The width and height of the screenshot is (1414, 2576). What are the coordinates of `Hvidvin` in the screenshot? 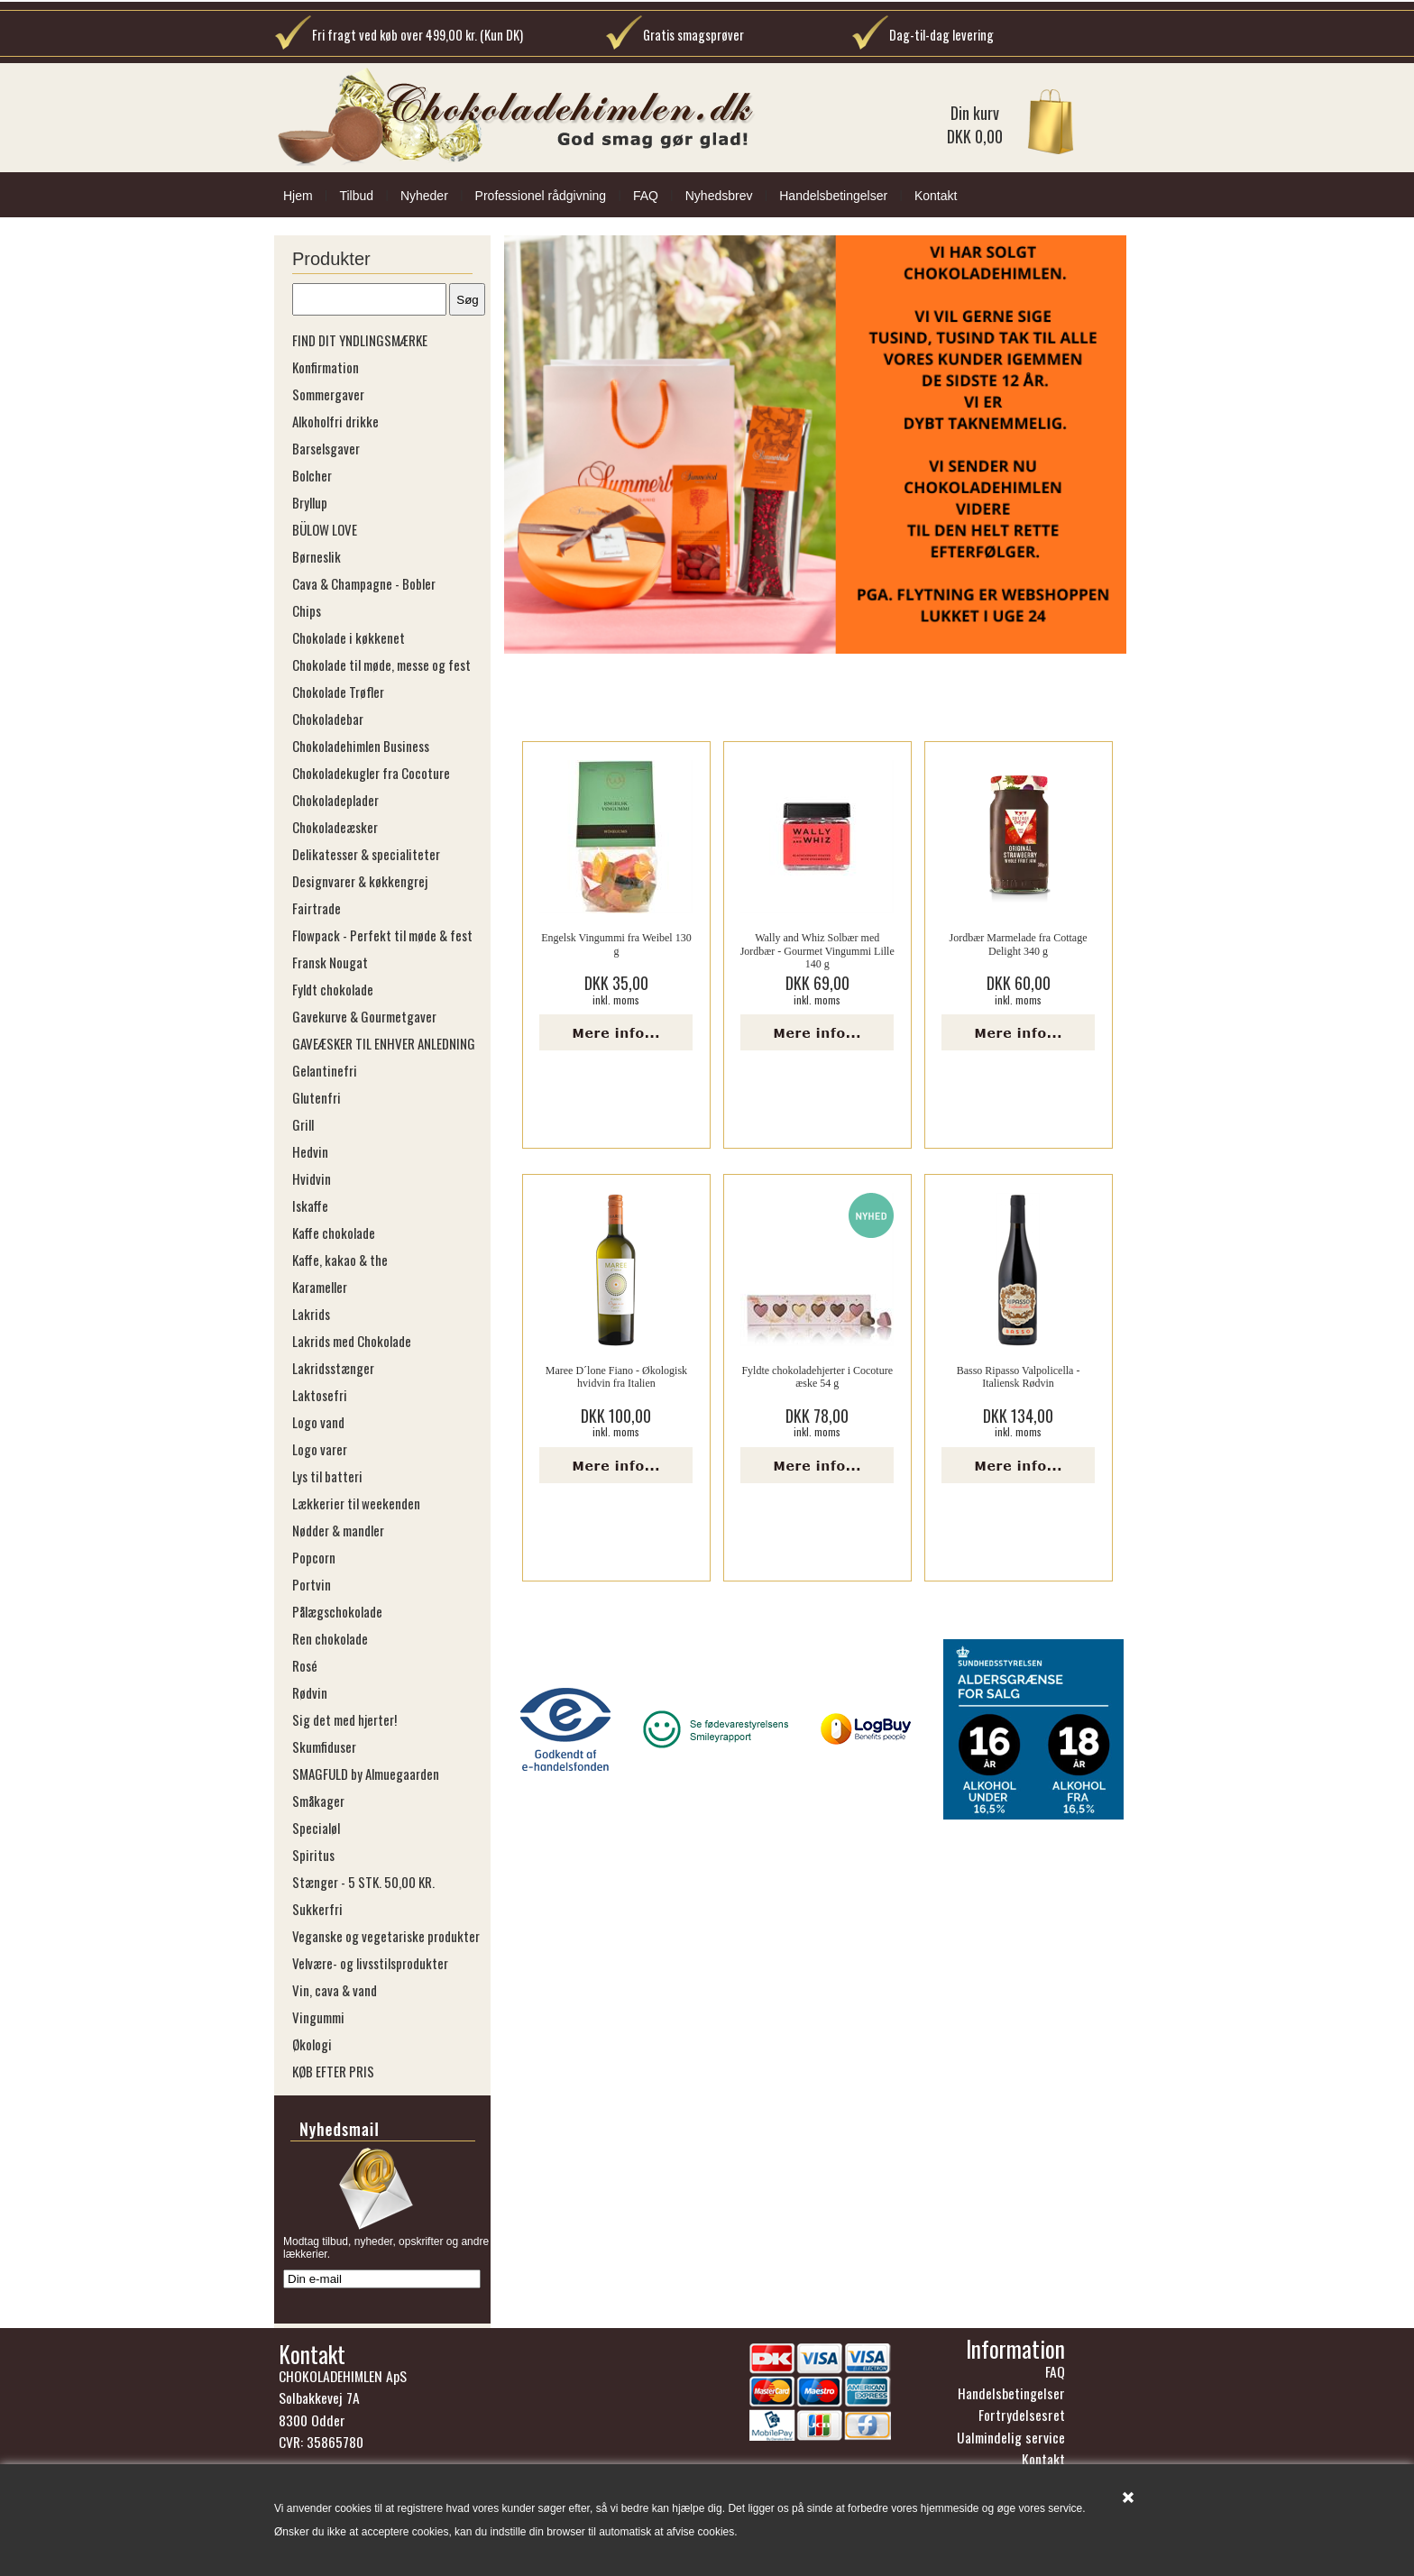 It's located at (311, 1178).